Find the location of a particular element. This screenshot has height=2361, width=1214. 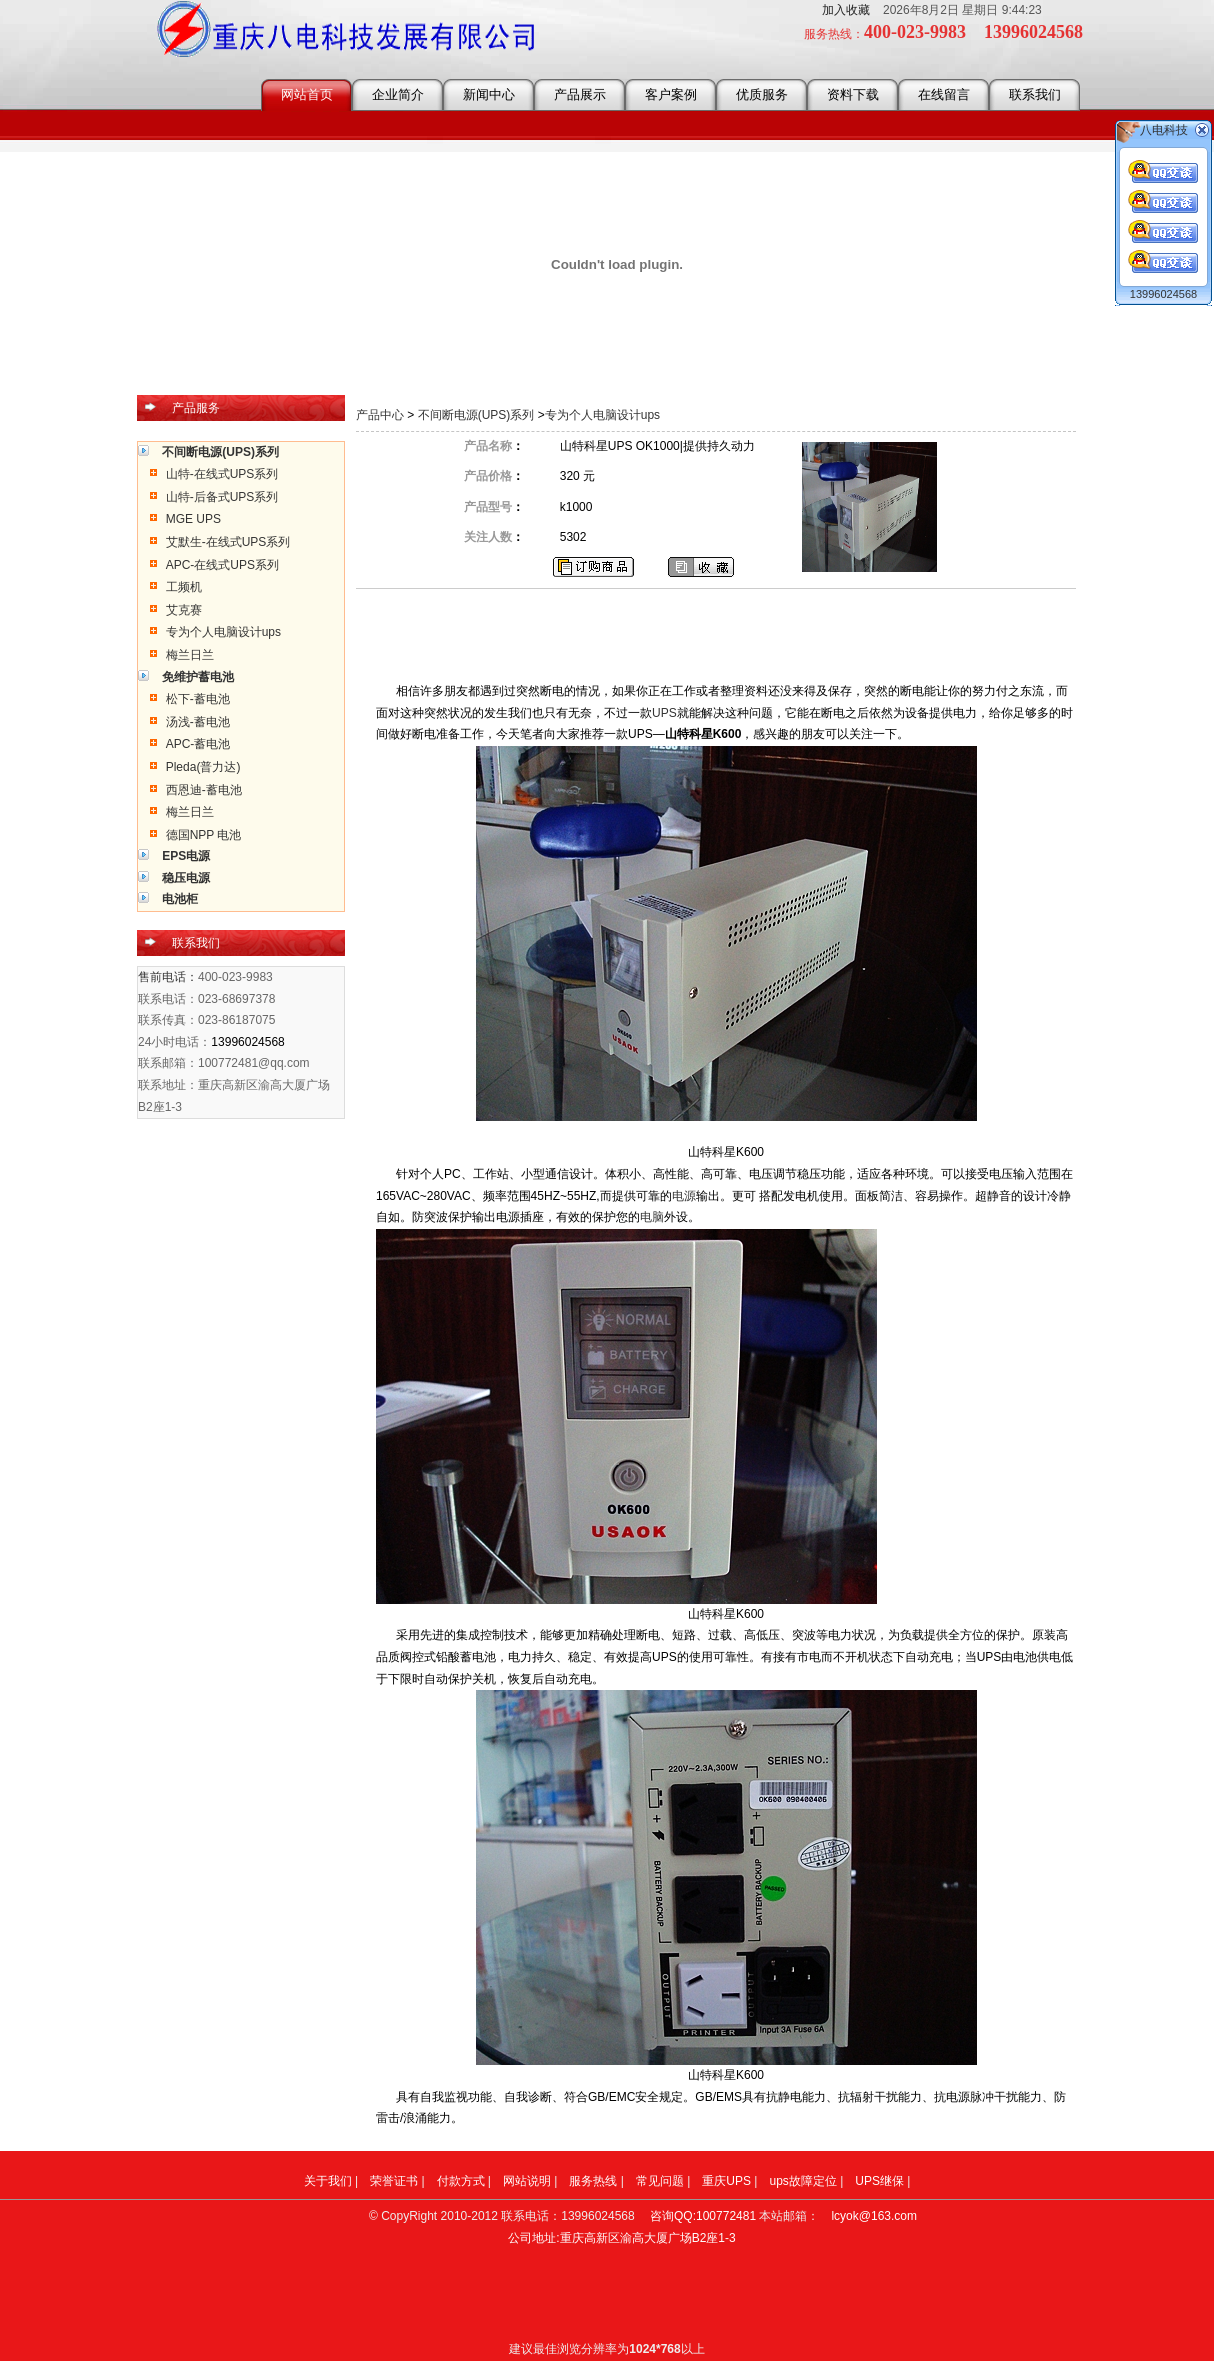

企业简介 is located at coordinates (398, 94).